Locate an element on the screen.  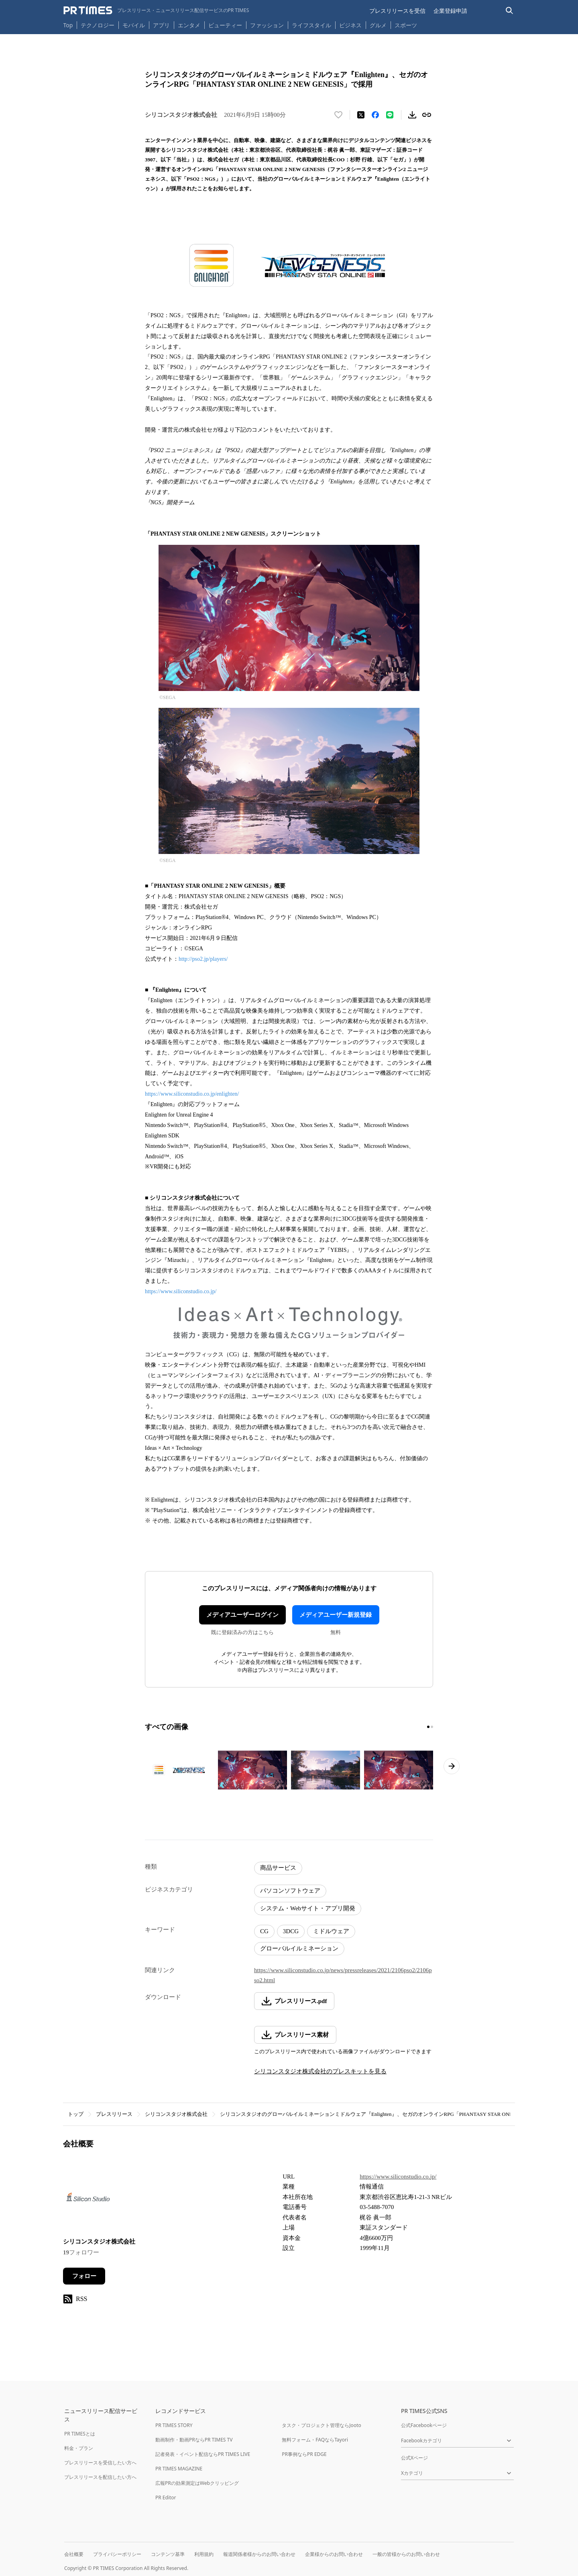
[LINEでシェア] is located at coordinates (389, 114).